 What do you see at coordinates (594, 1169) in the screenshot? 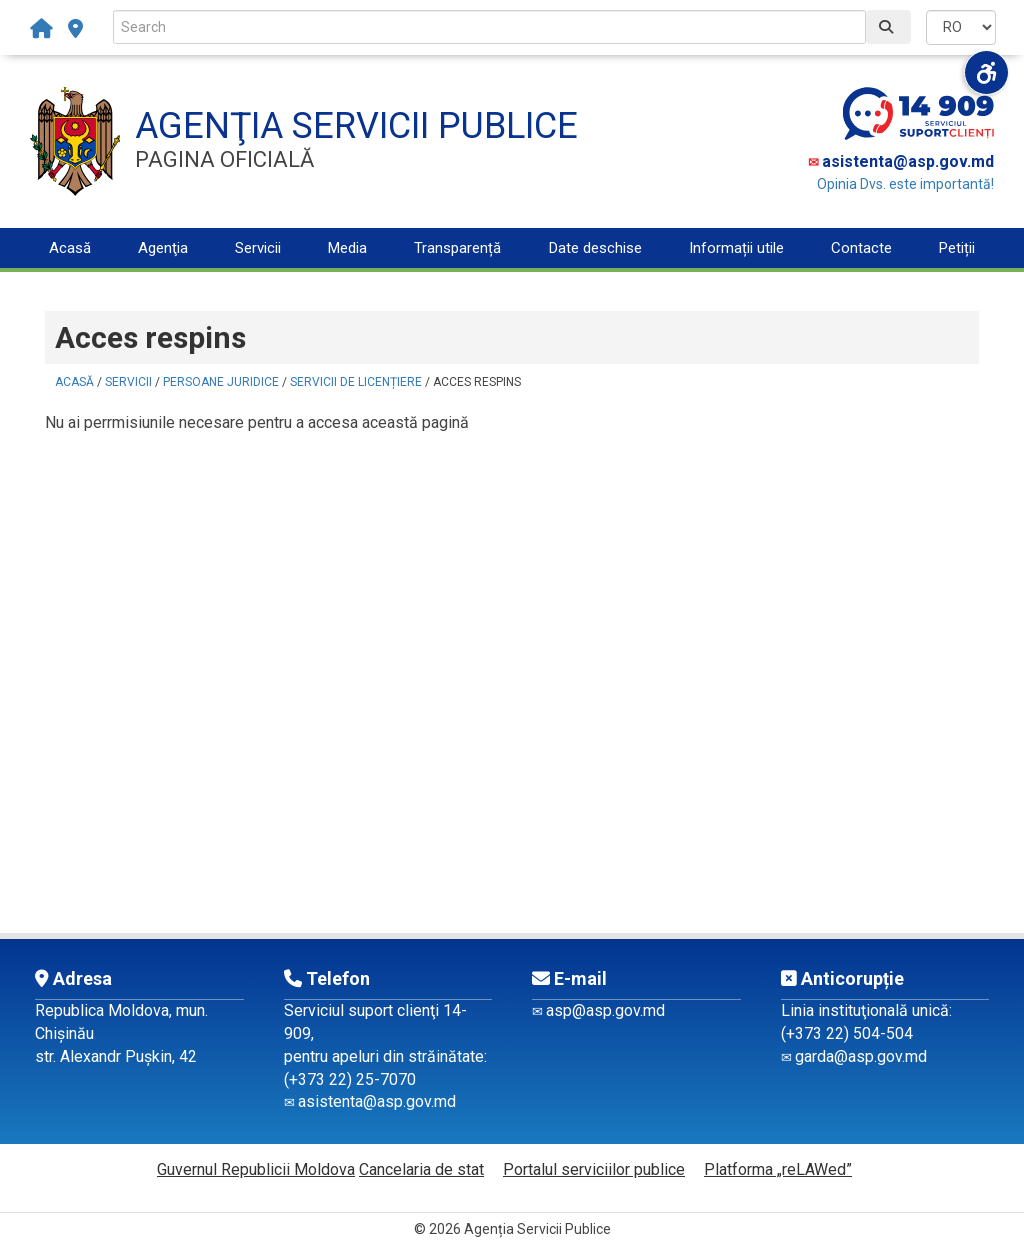
I see `Portalul serviciilor publice` at bounding box center [594, 1169].